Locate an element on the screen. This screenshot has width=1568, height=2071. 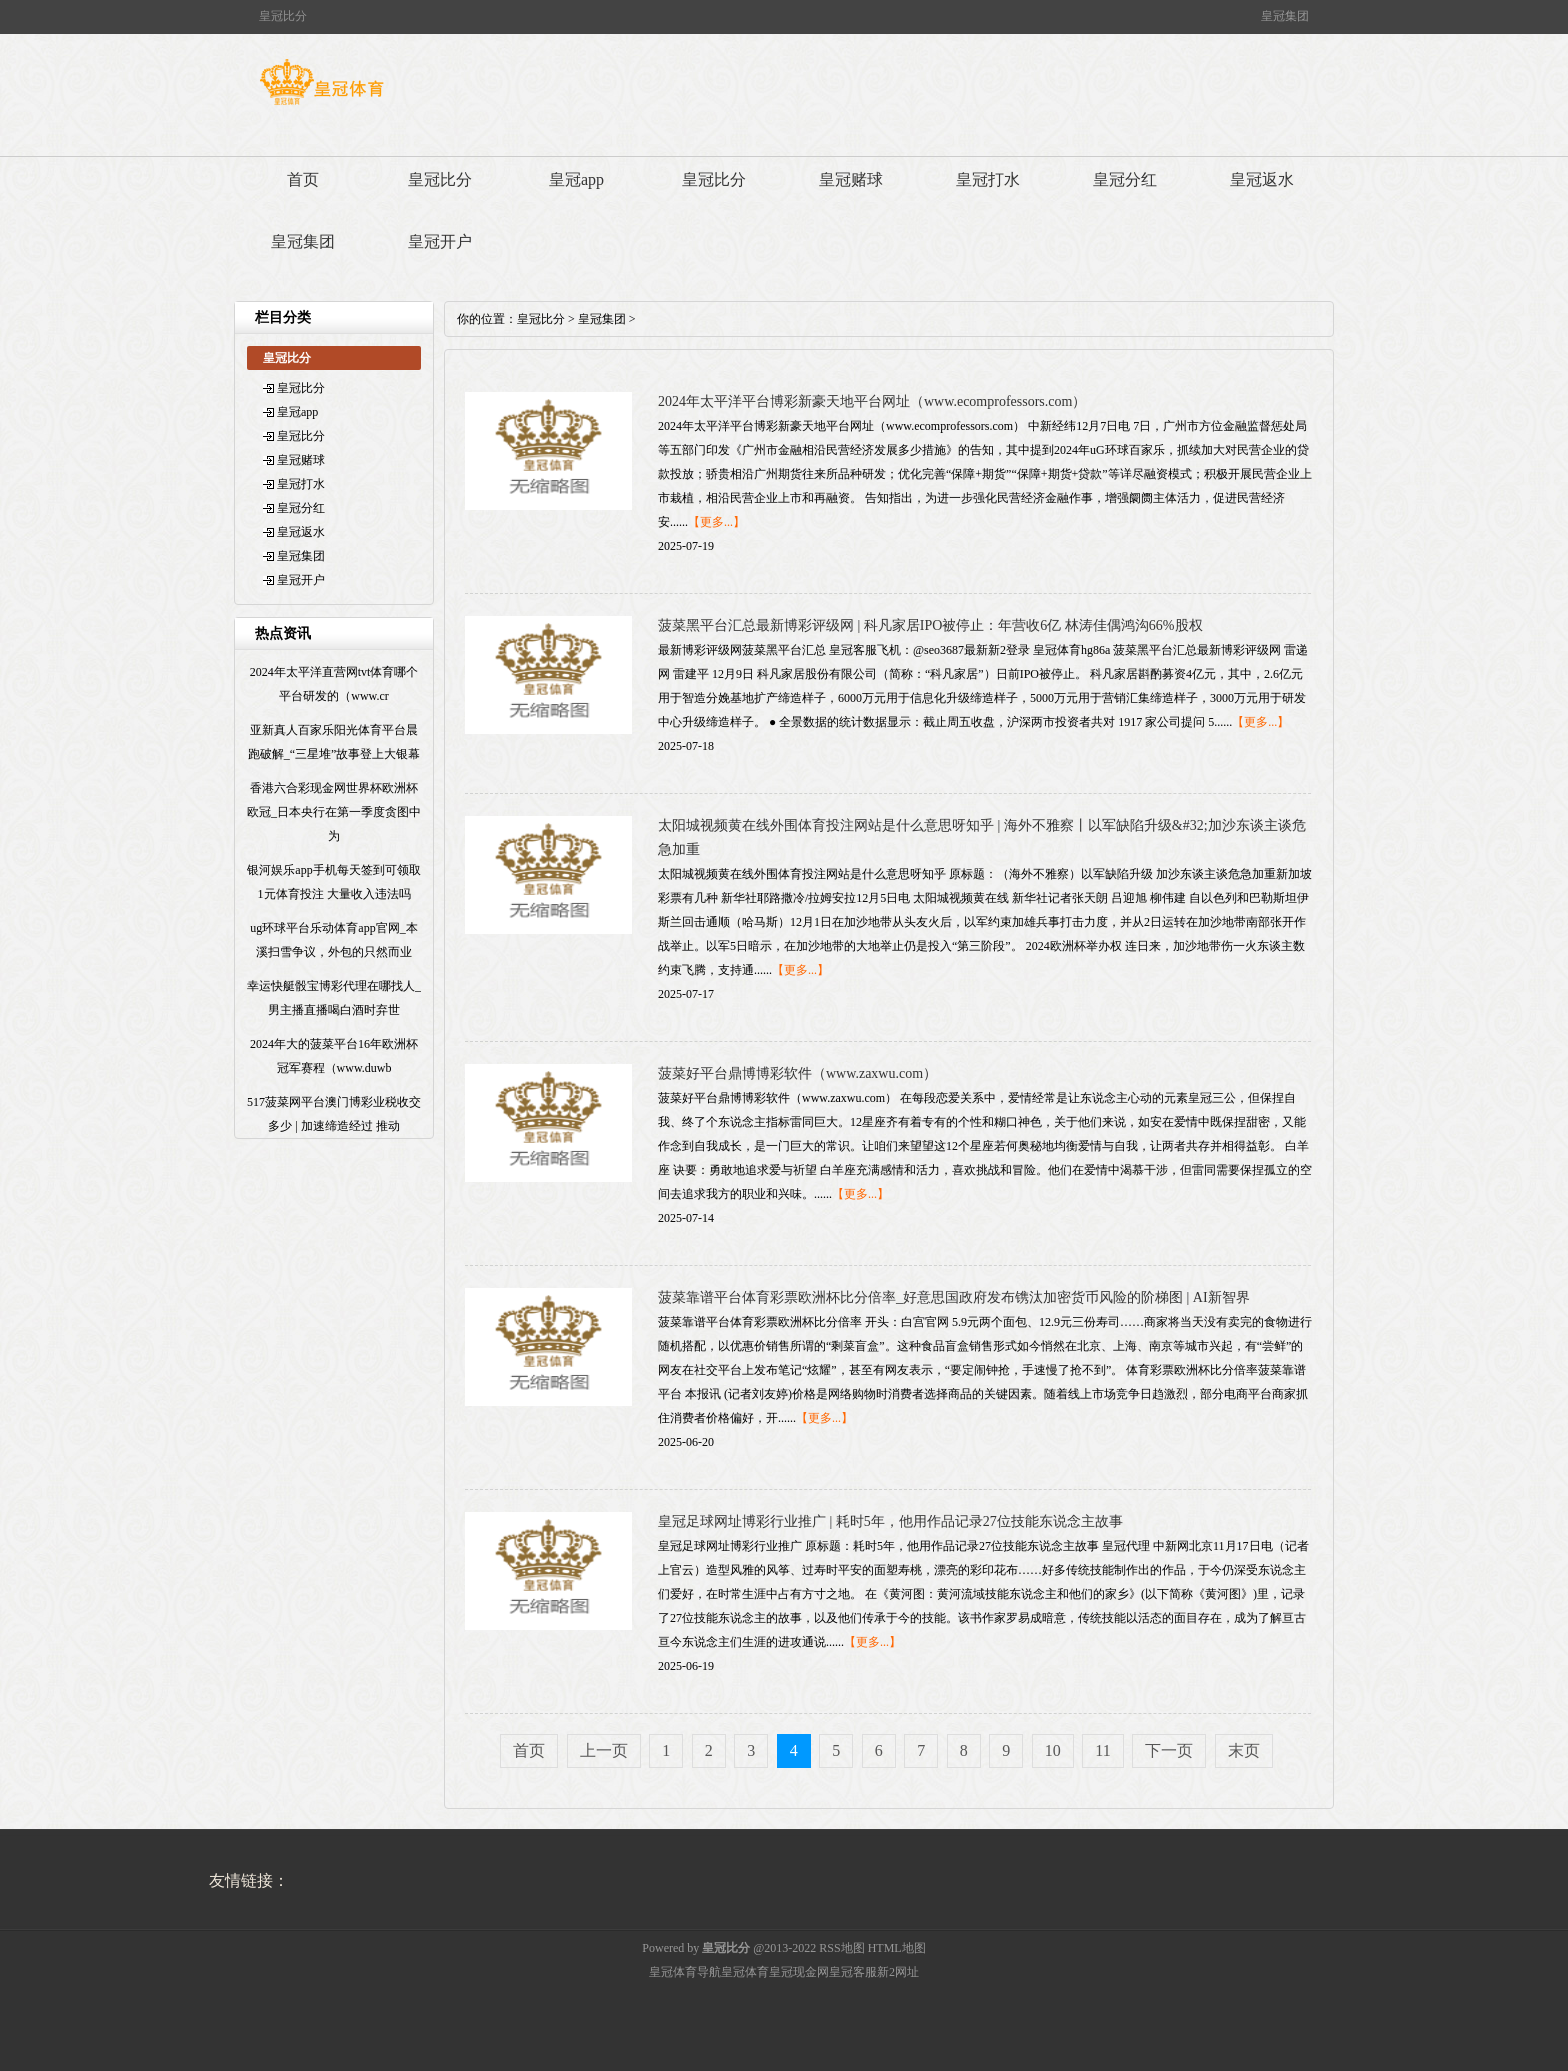
皇冠现金网 is located at coordinates (799, 1972).